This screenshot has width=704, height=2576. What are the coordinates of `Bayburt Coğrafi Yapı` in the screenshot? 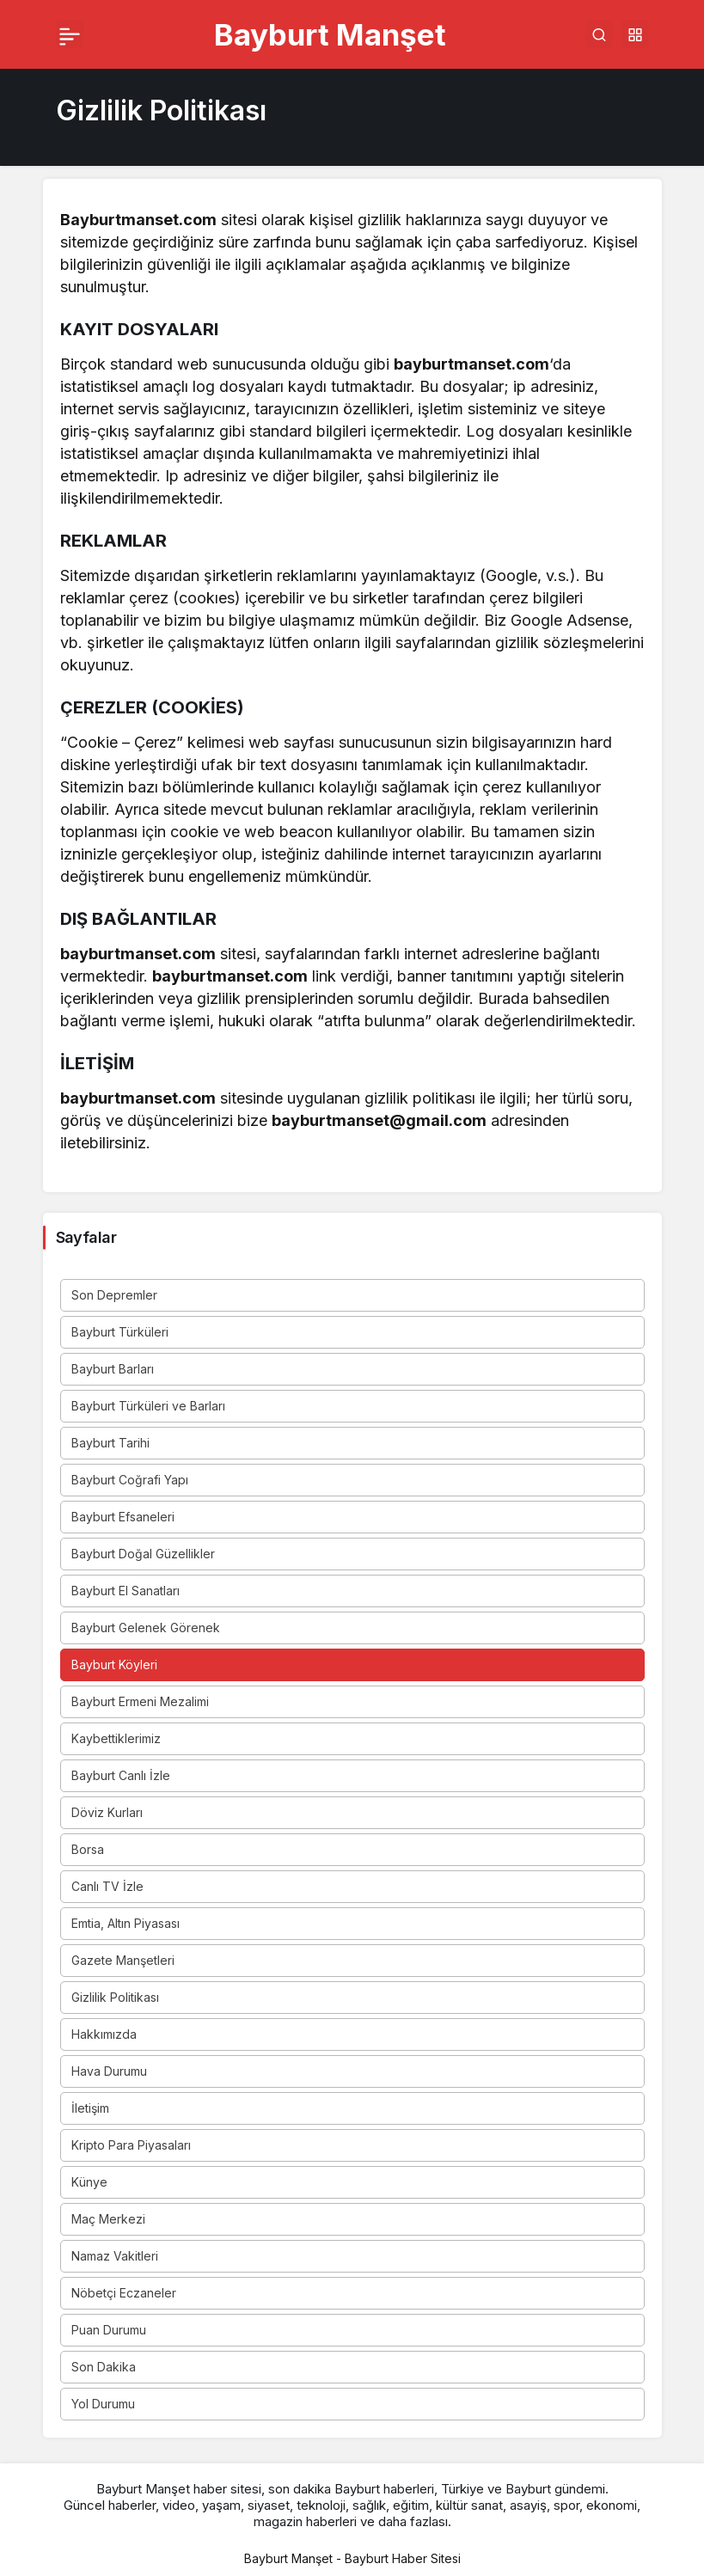 It's located at (129, 1479).